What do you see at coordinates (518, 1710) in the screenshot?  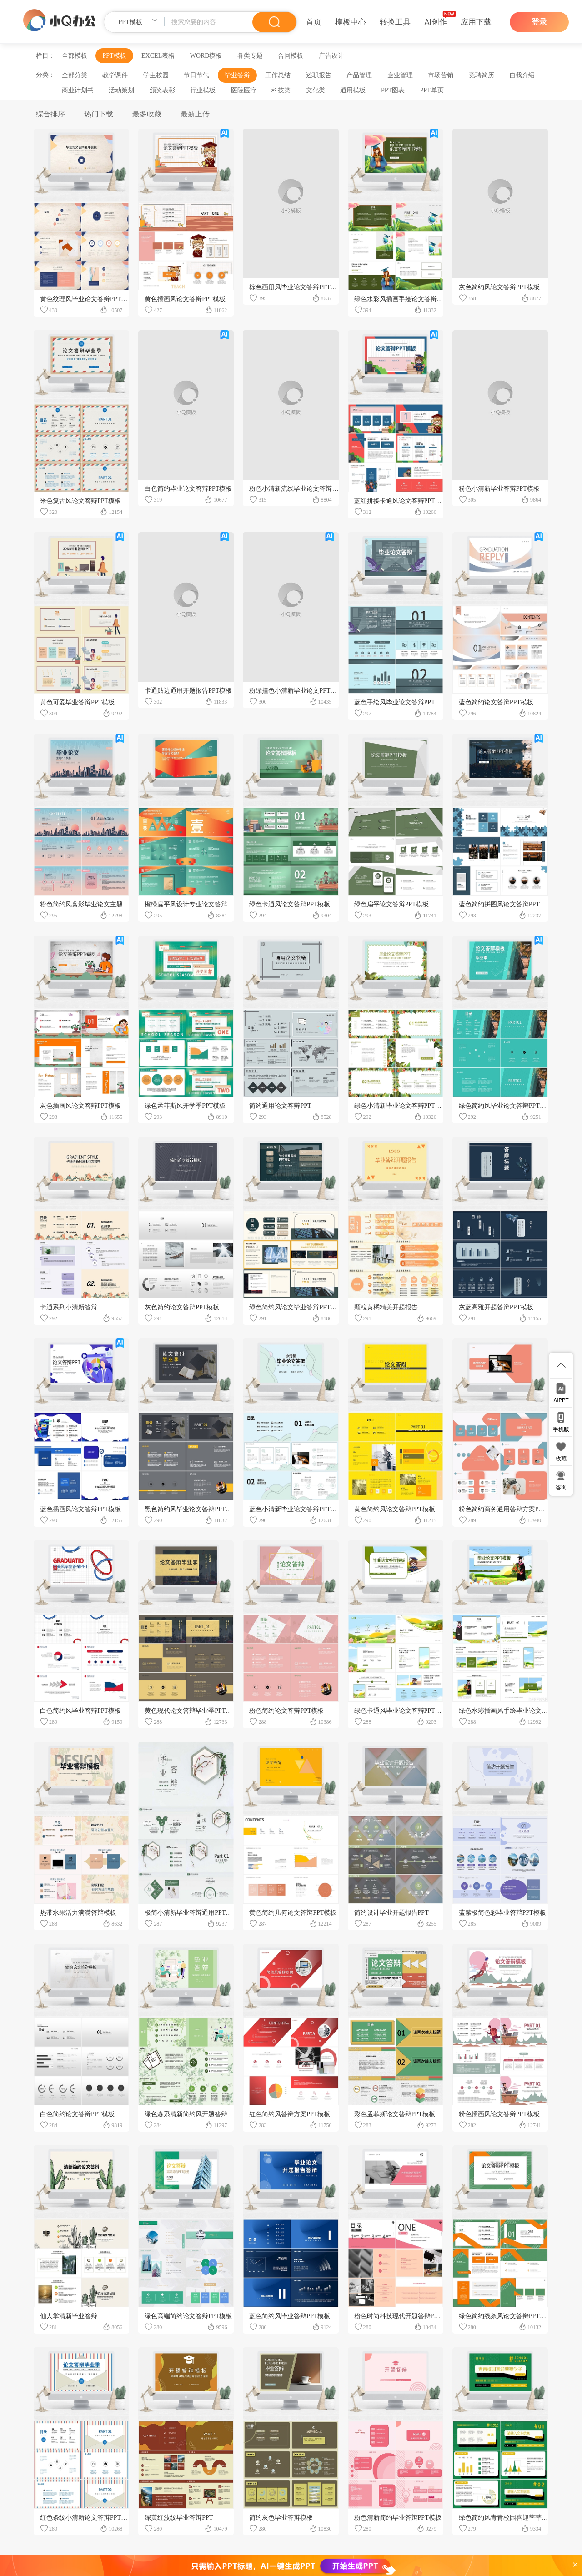 I see `绿色水彩插画风手绘毕业论文答辩PPT模板` at bounding box center [518, 1710].